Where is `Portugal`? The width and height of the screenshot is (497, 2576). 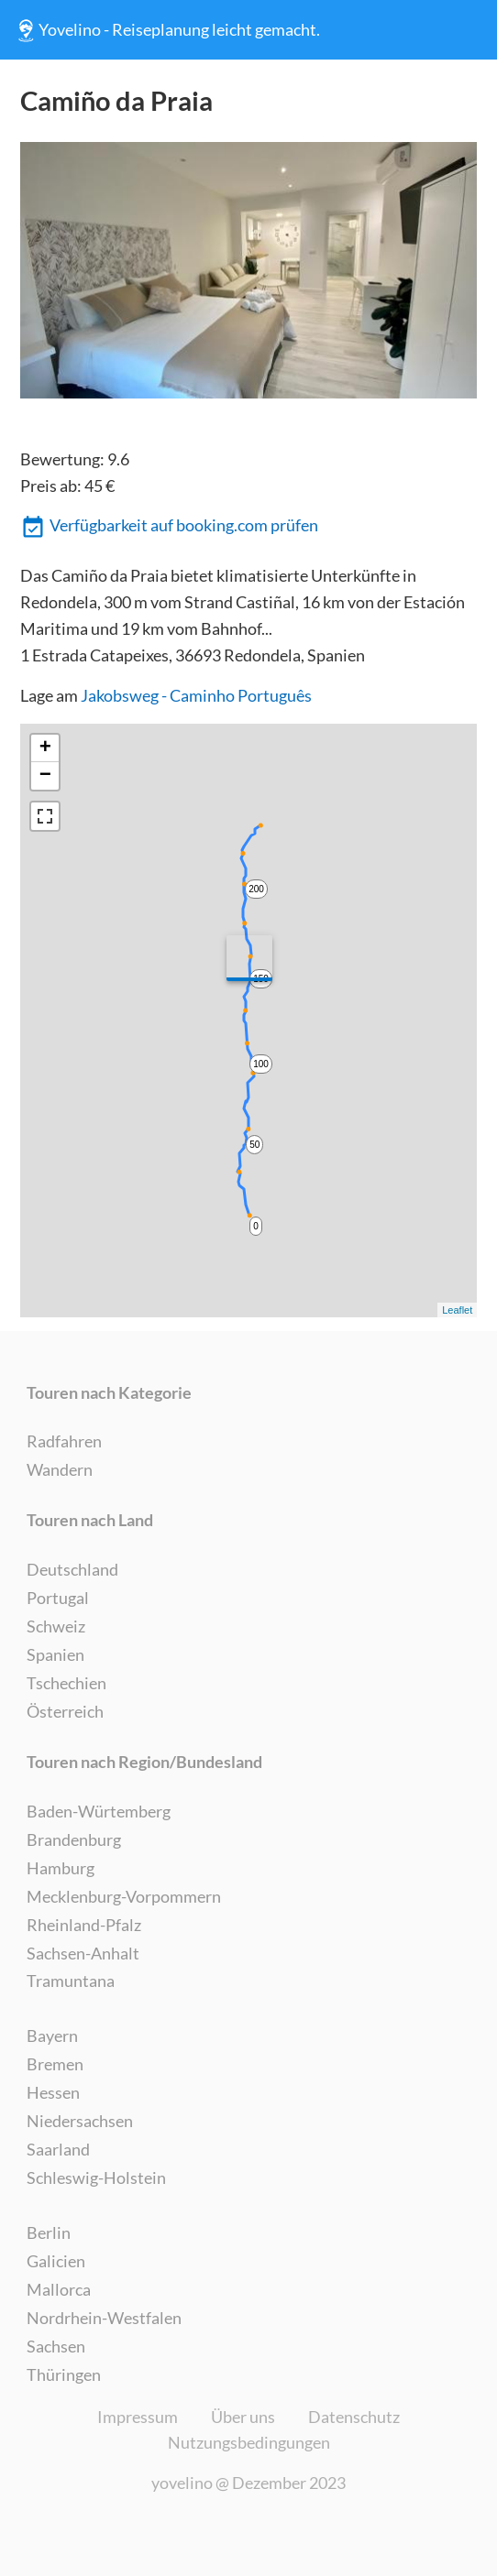
Portugal is located at coordinates (58, 1598).